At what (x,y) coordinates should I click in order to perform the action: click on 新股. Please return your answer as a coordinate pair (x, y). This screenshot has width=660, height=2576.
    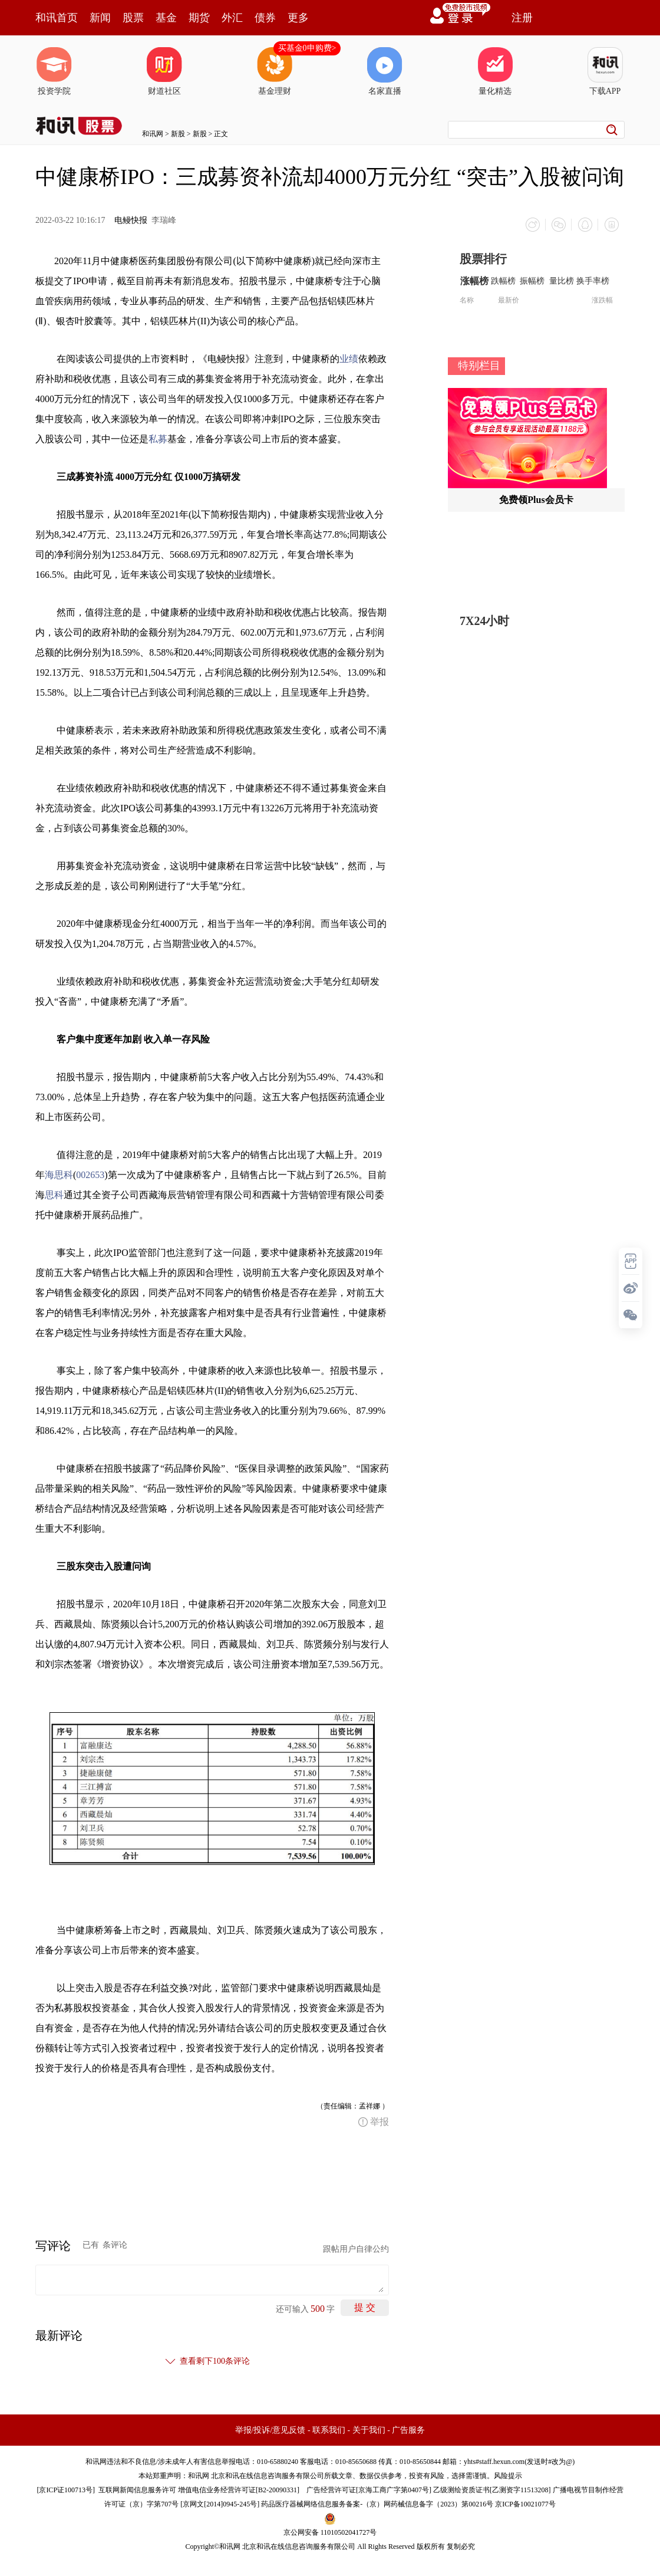
    Looking at the image, I should click on (178, 134).